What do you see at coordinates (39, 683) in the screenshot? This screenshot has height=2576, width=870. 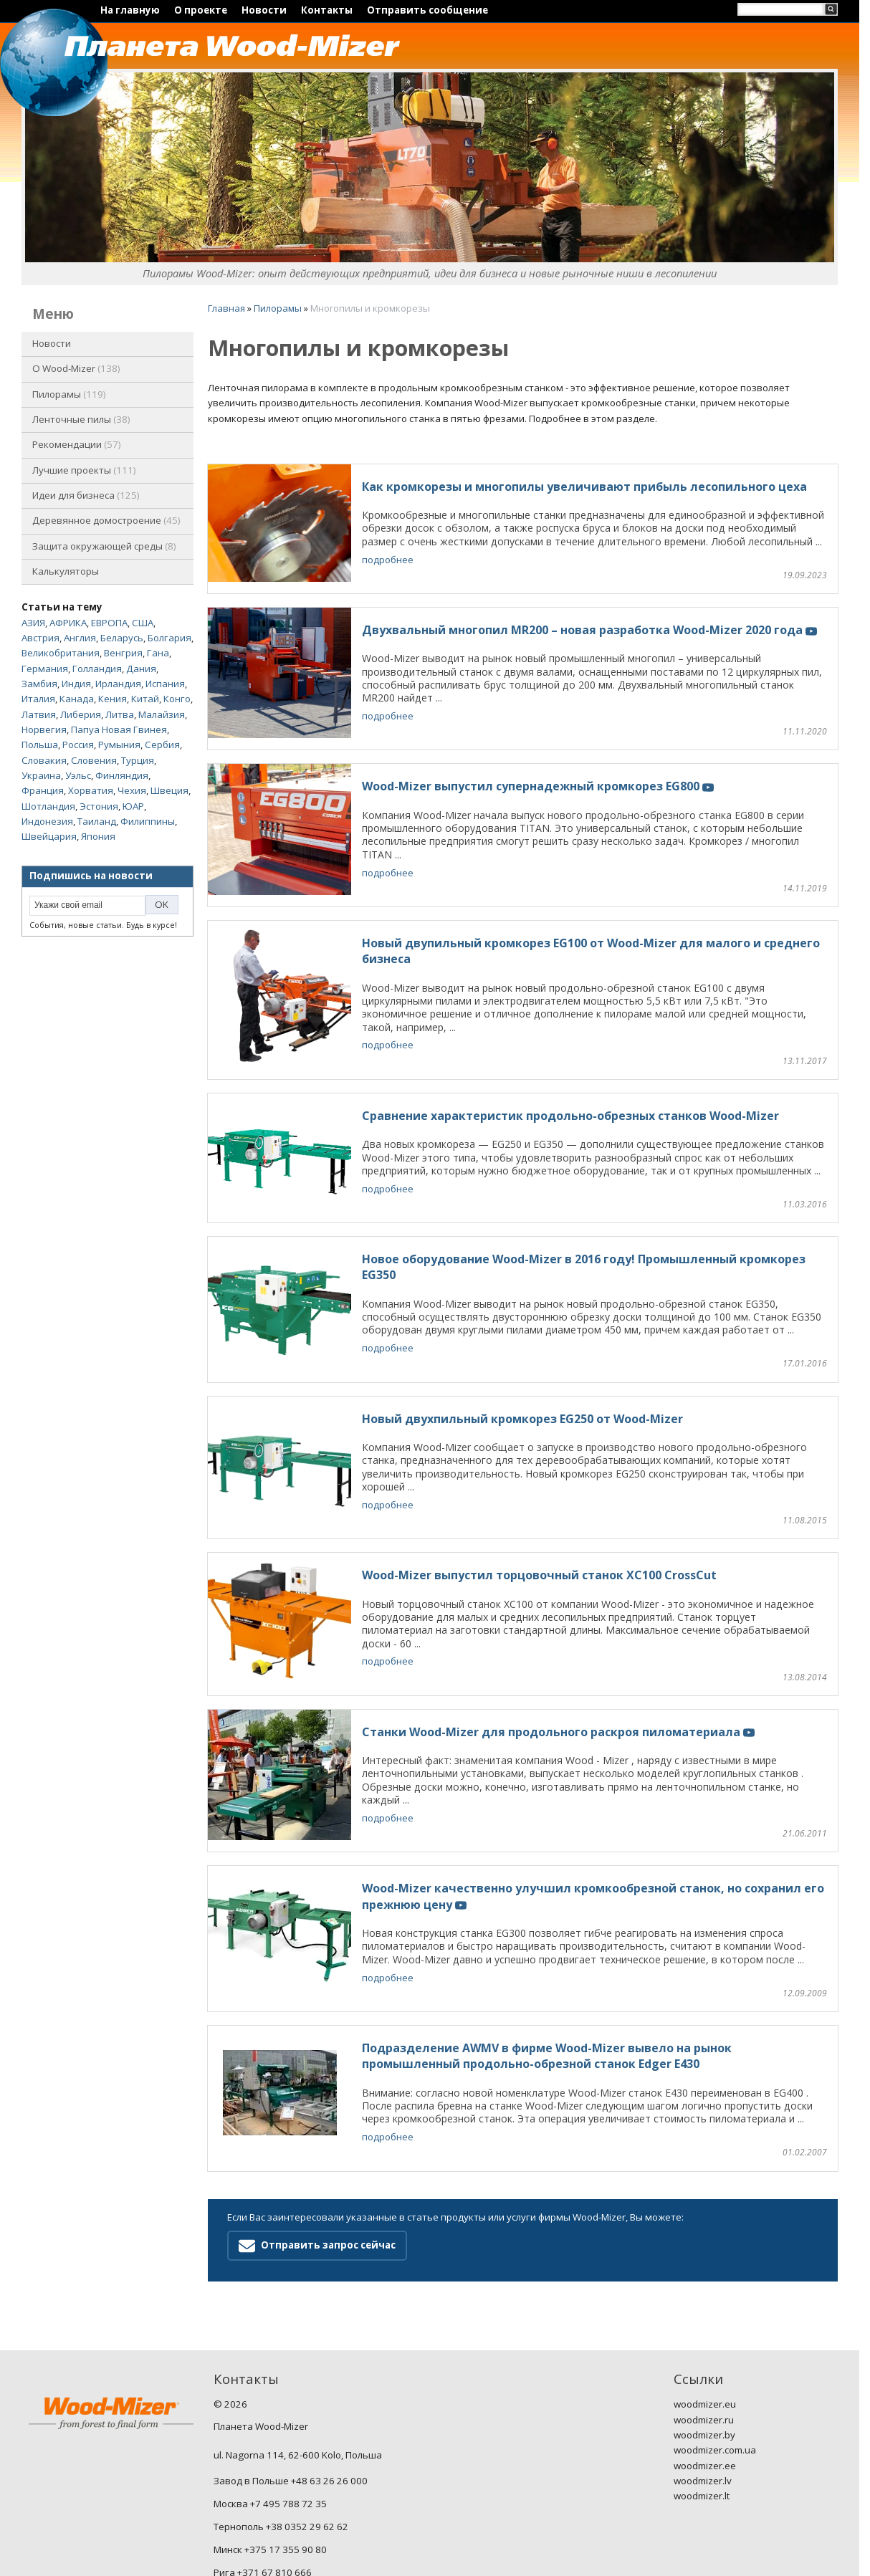 I see `Замбия` at bounding box center [39, 683].